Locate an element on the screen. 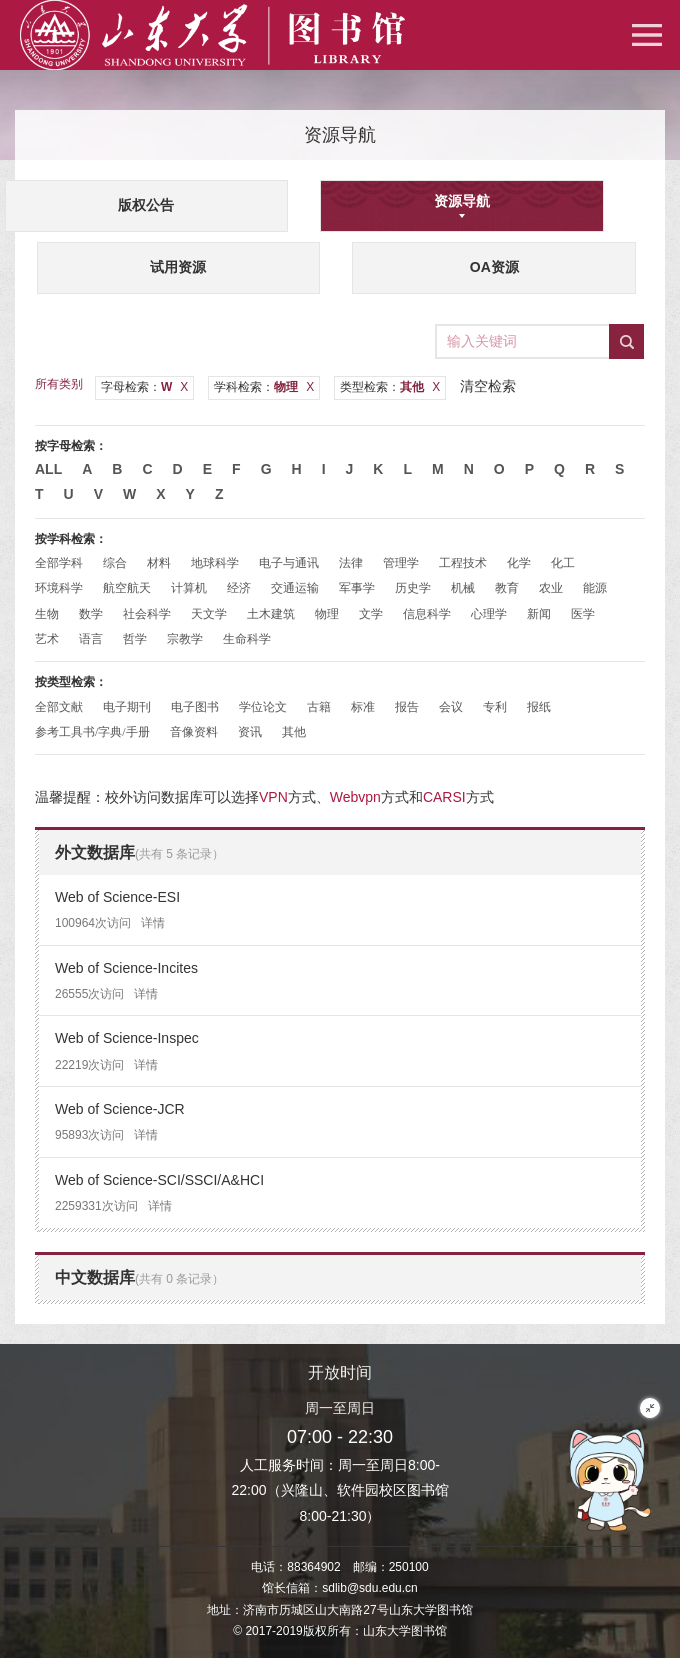  类型检索： is located at coordinates (390, 387).